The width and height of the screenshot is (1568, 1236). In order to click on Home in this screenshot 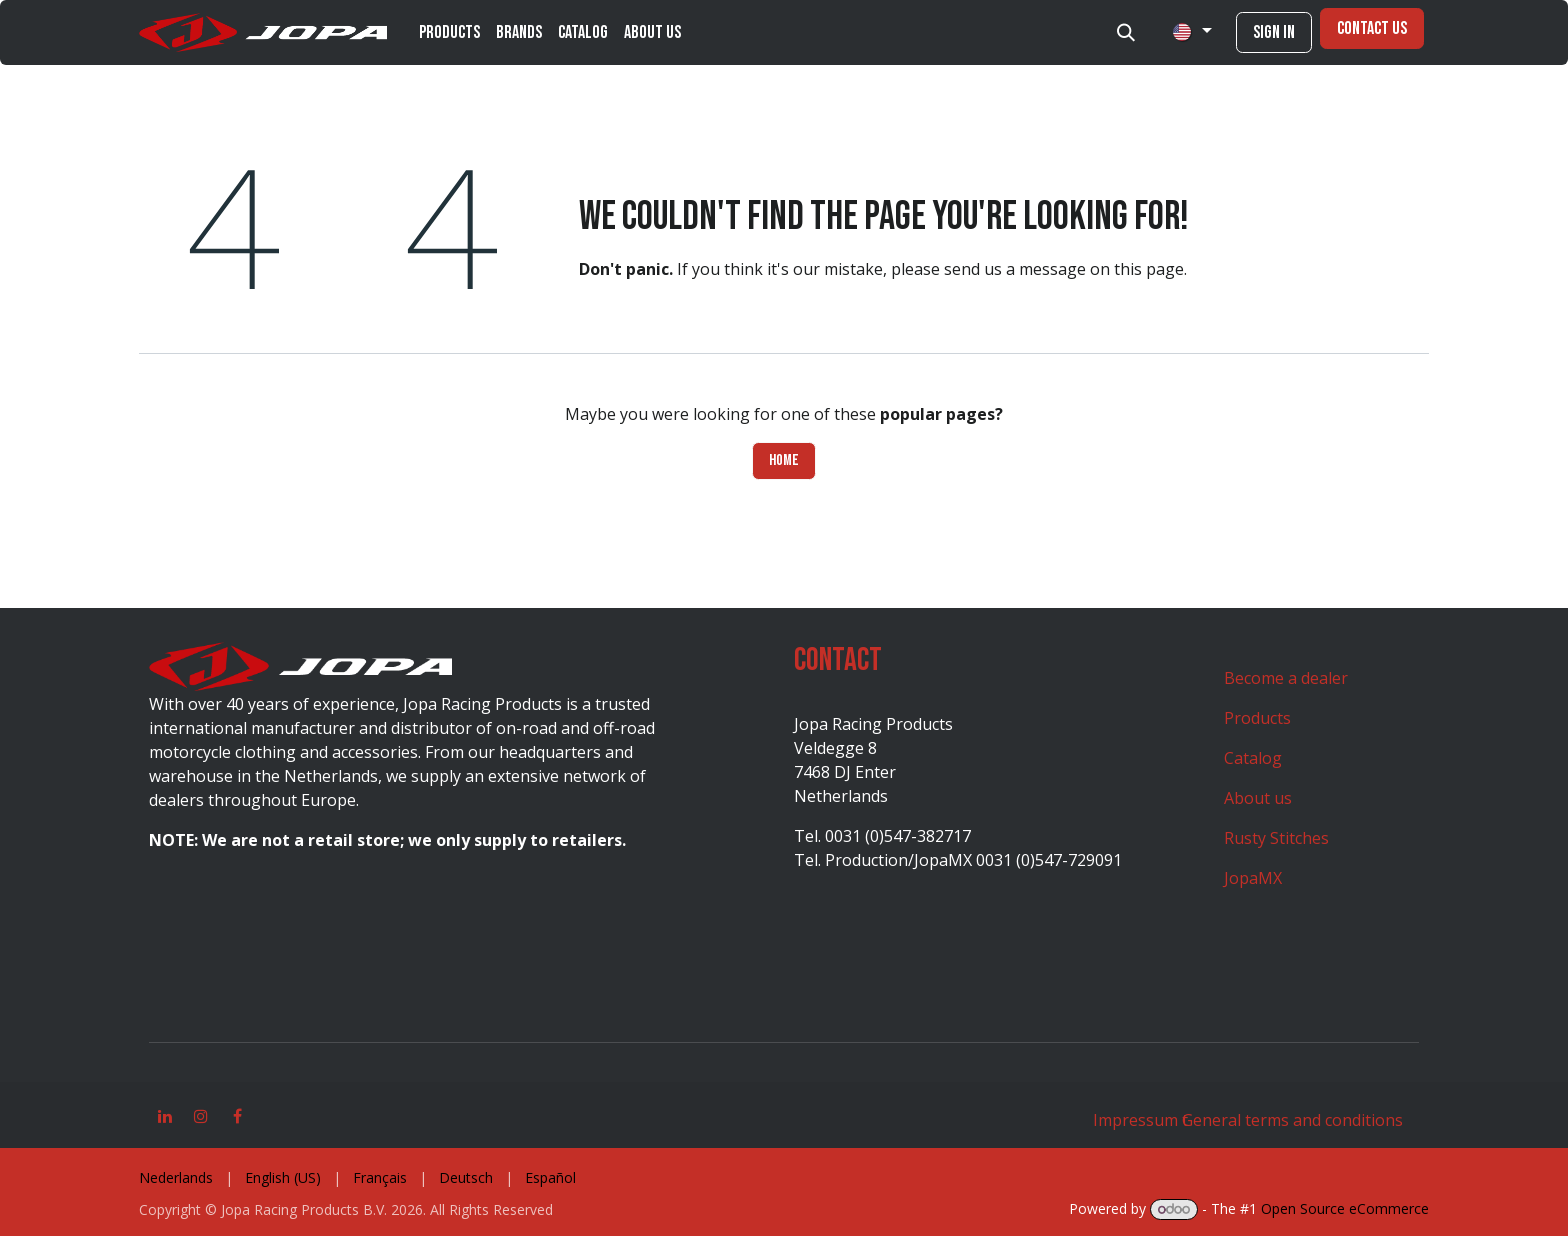, I will do `click(784, 460)`.